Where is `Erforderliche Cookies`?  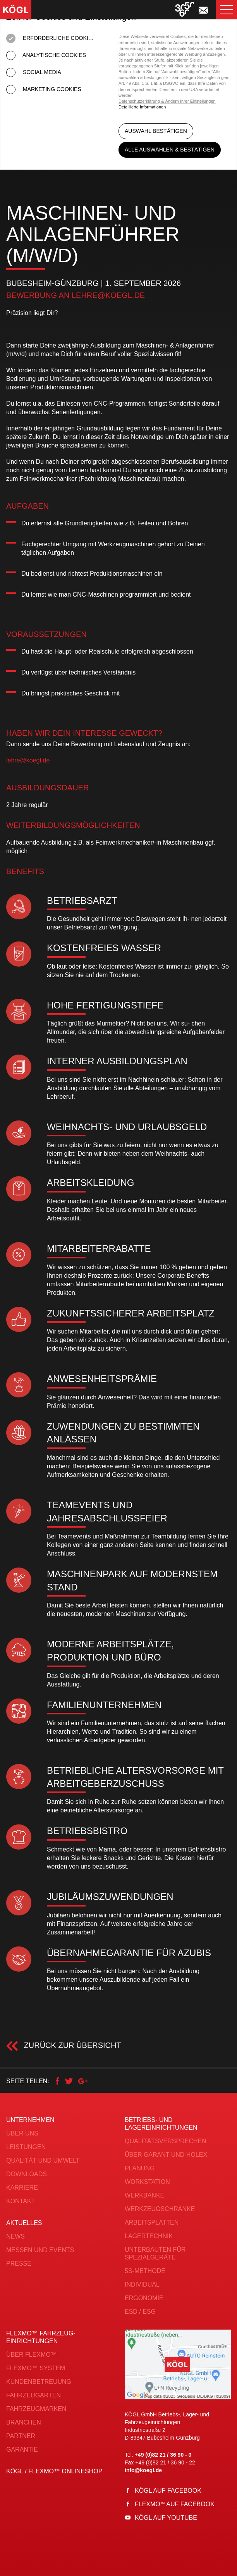
Erforderliche Cookies is located at coordinates (50, 38).